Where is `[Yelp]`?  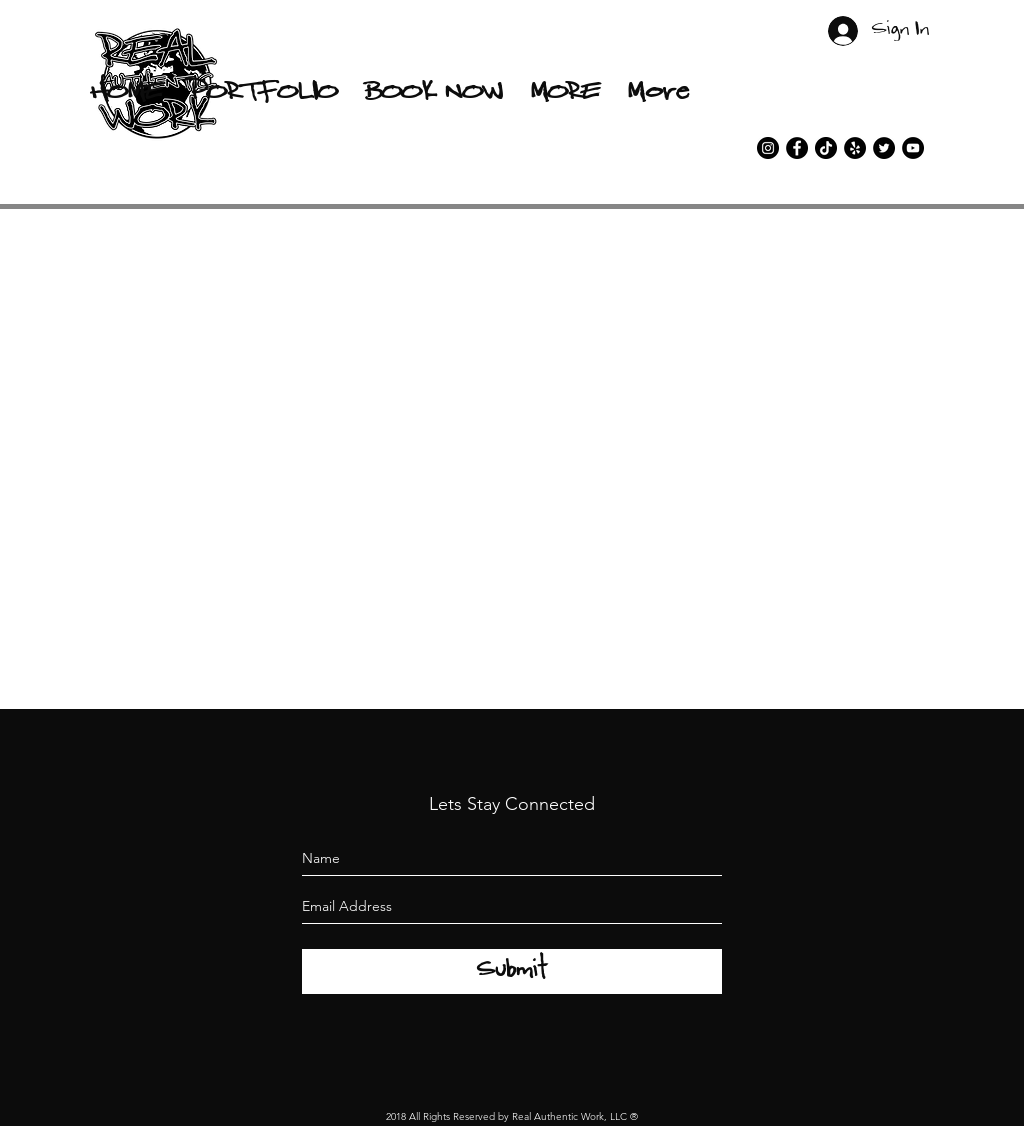 [Yelp] is located at coordinates (855, 148).